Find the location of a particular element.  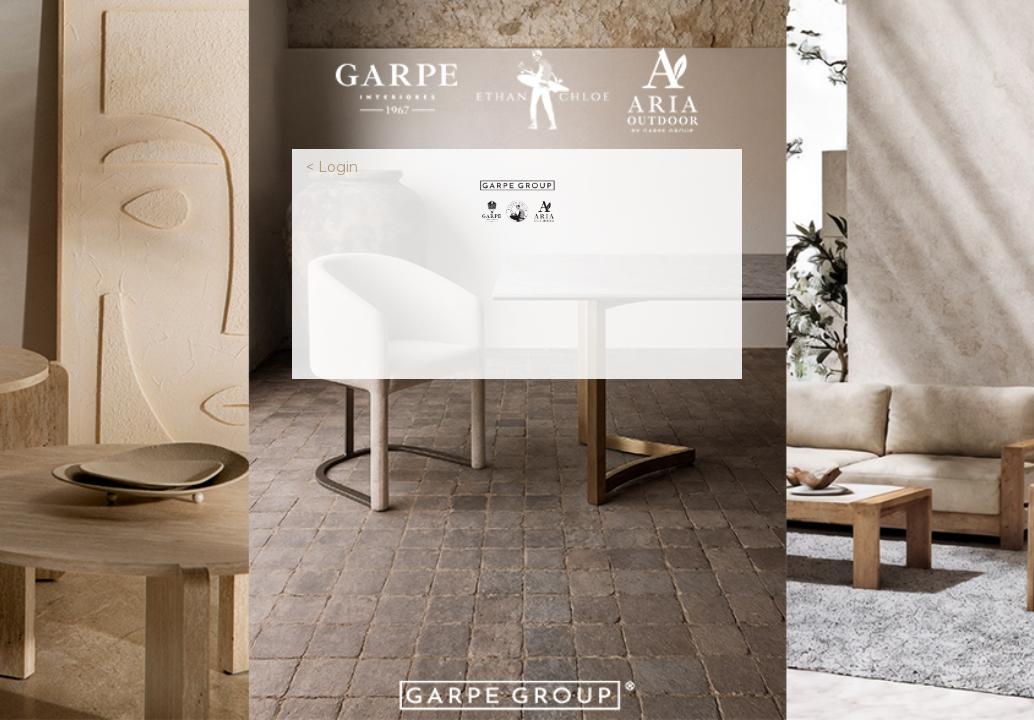

[presentation] is located at coordinates (517, 299).